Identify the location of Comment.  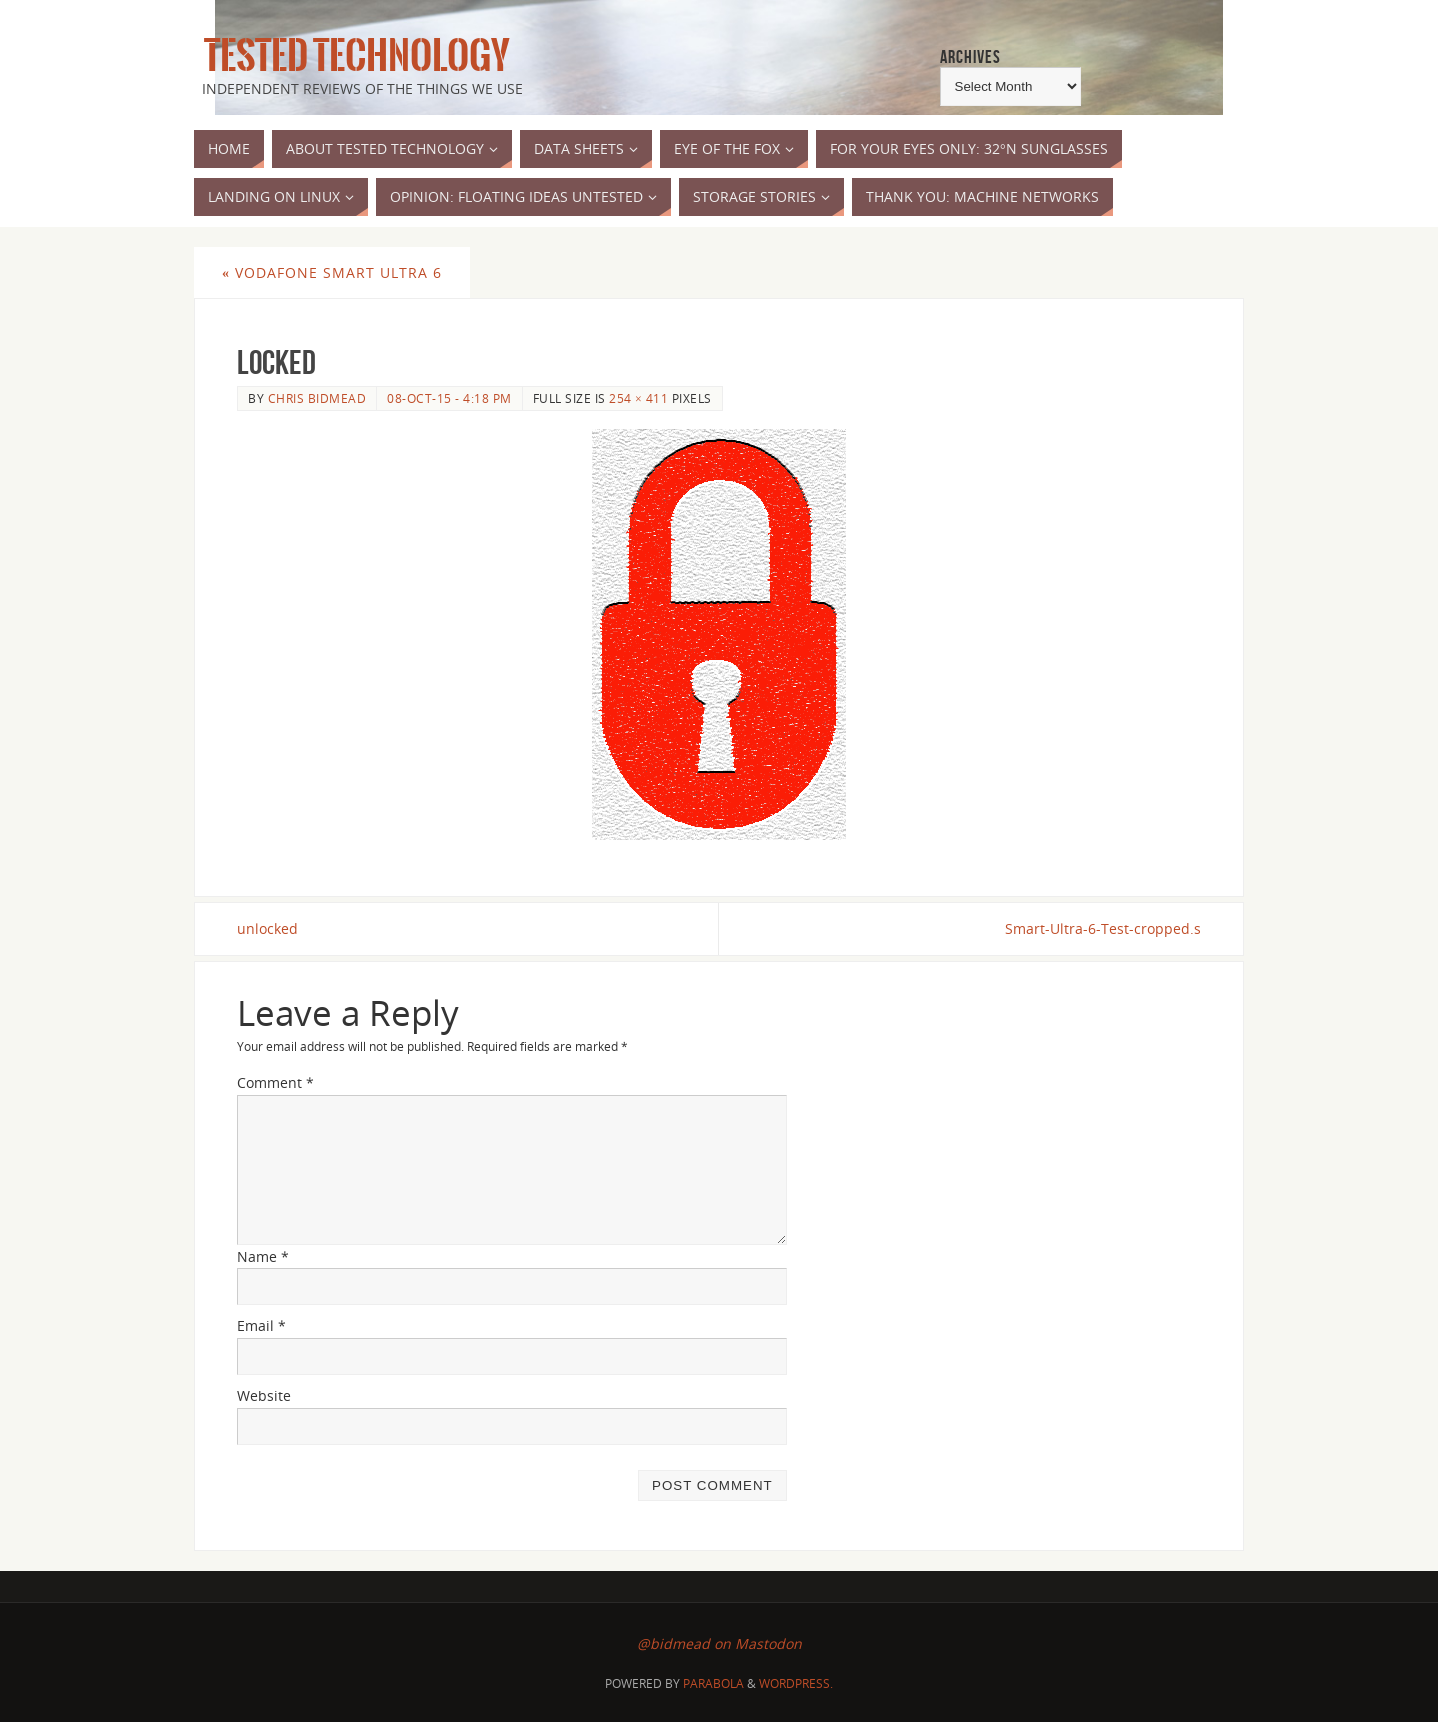
(275, 1082).